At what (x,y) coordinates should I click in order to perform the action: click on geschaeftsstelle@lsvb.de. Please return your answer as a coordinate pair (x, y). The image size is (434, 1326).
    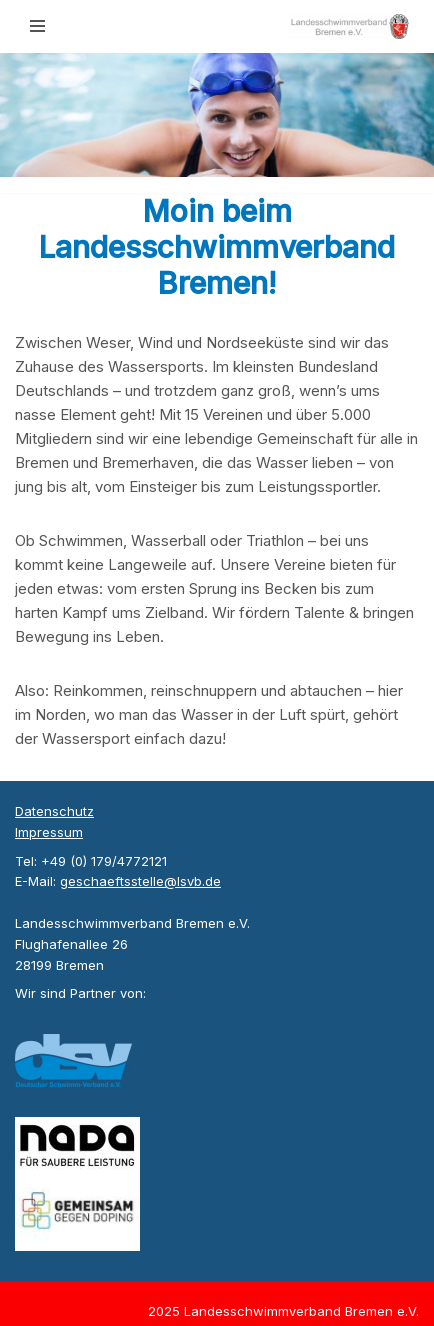
    Looking at the image, I should click on (140, 881).